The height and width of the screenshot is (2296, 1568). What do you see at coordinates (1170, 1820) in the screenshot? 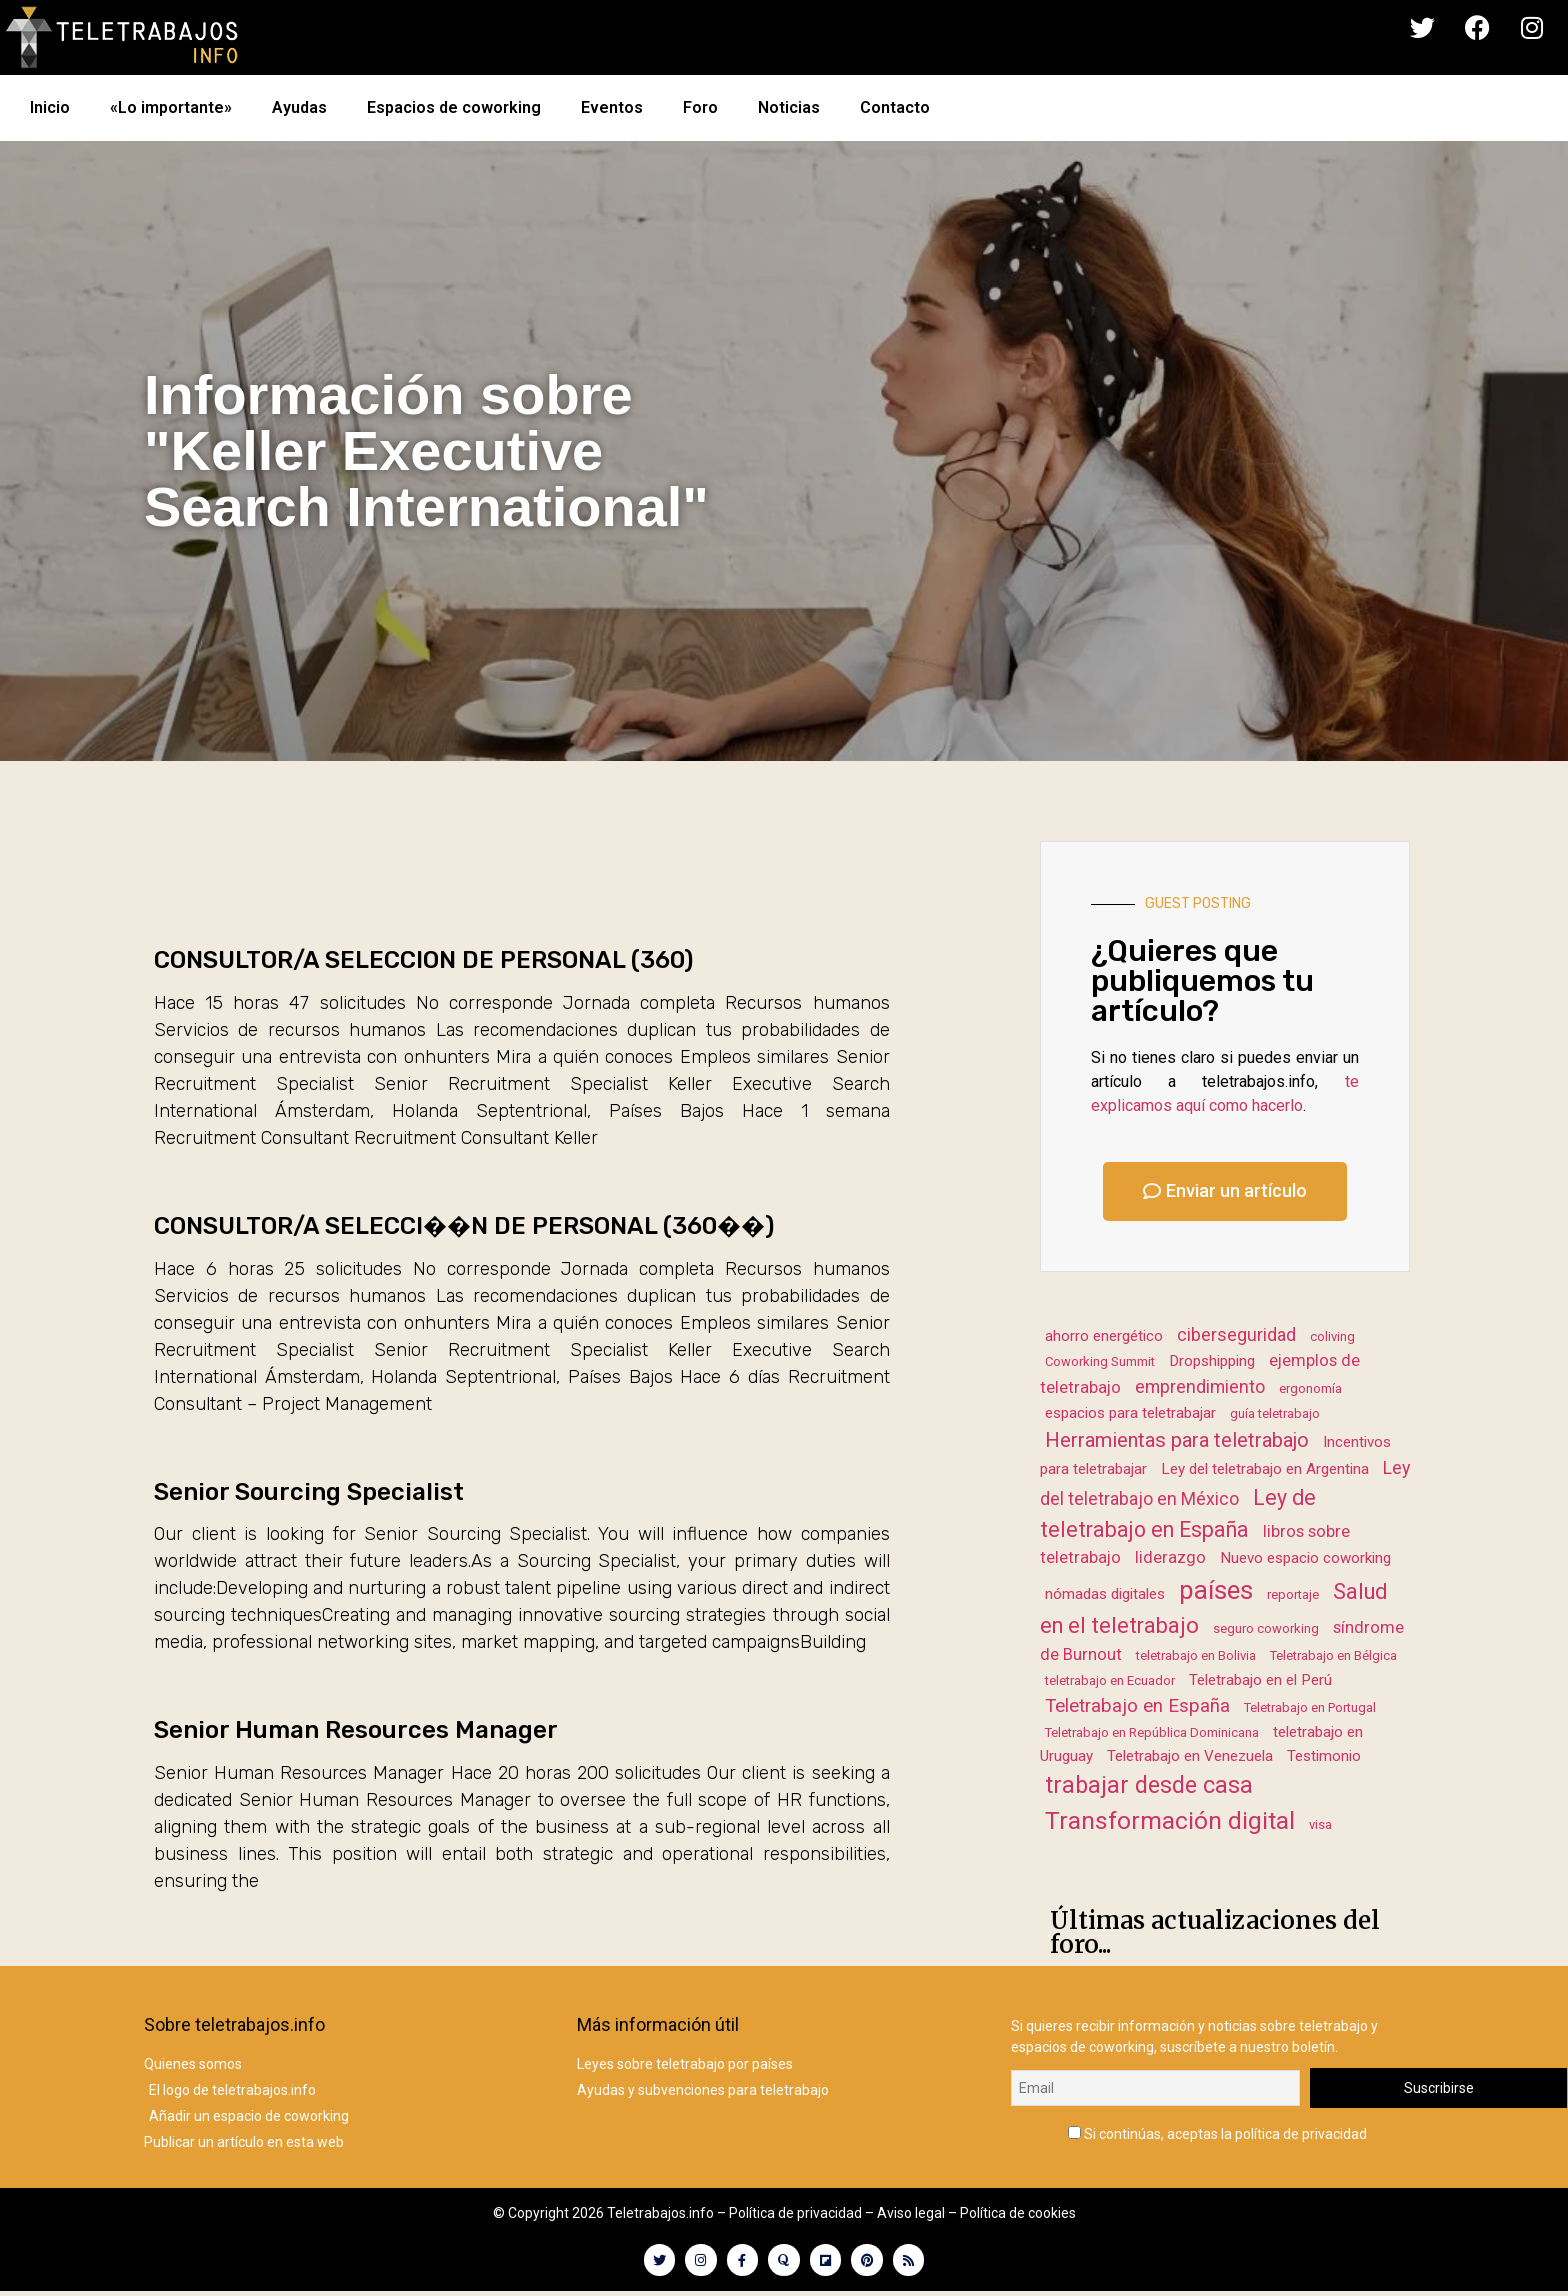
I see `Transformación digital [Transformación digital (17 elementos)]` at bounding box center [1170, 1820].